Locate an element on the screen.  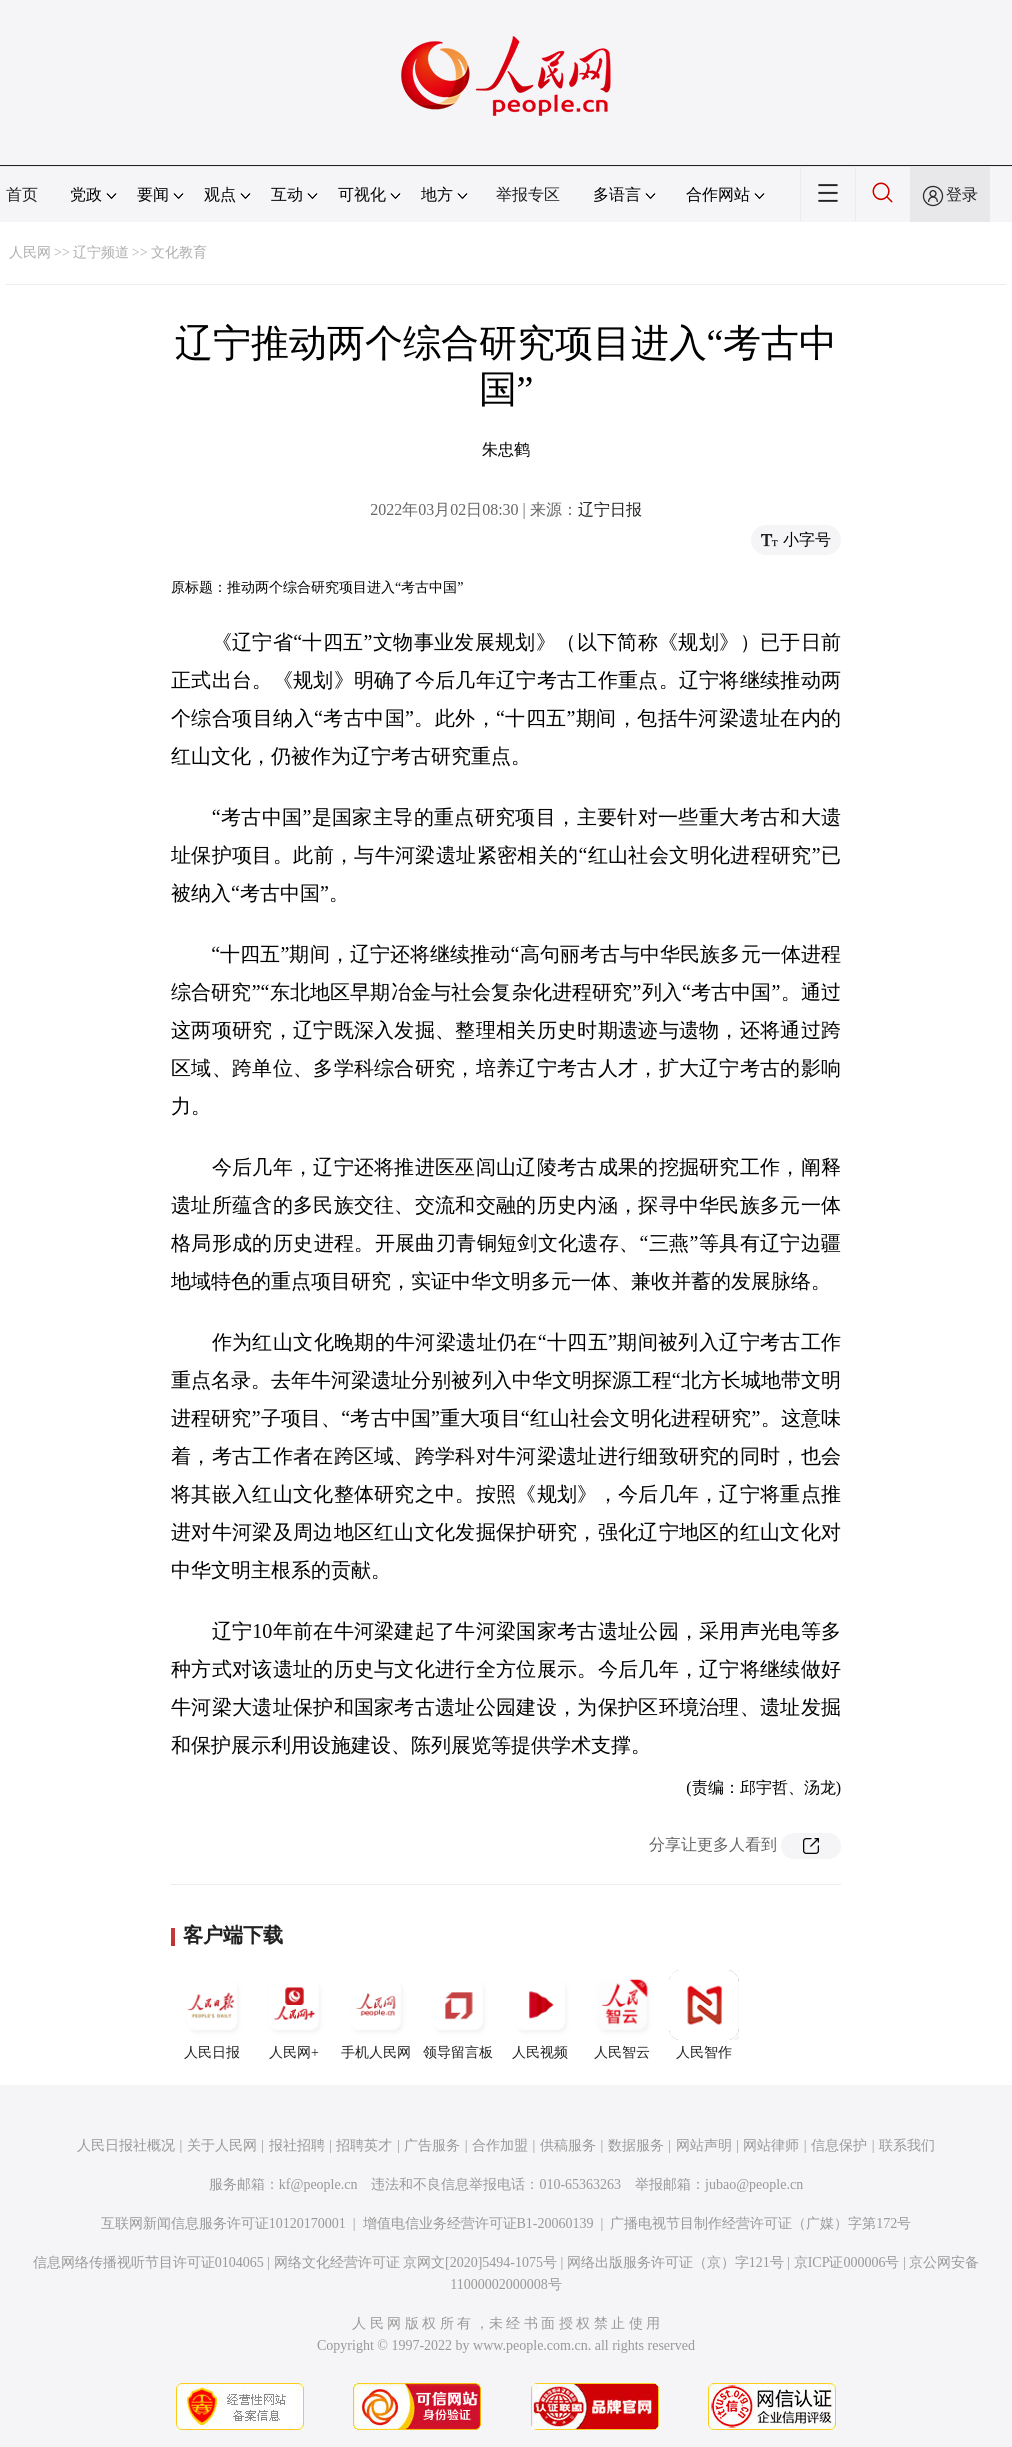
信息保护 is located at coordinates (839, 2145).